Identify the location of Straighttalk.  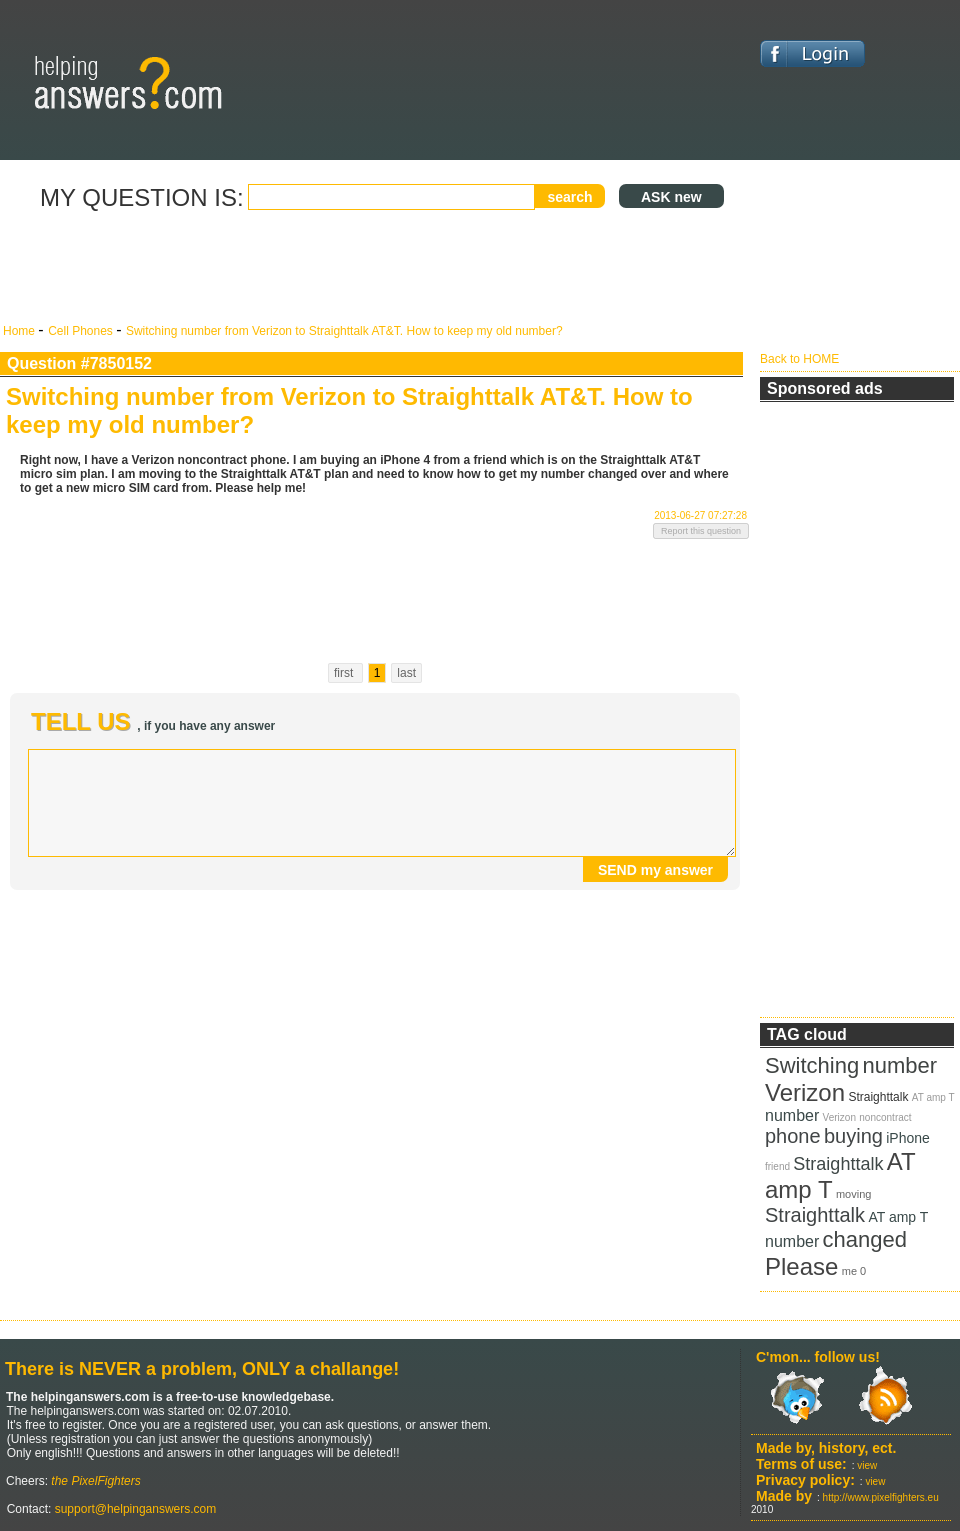
(878, 1097).